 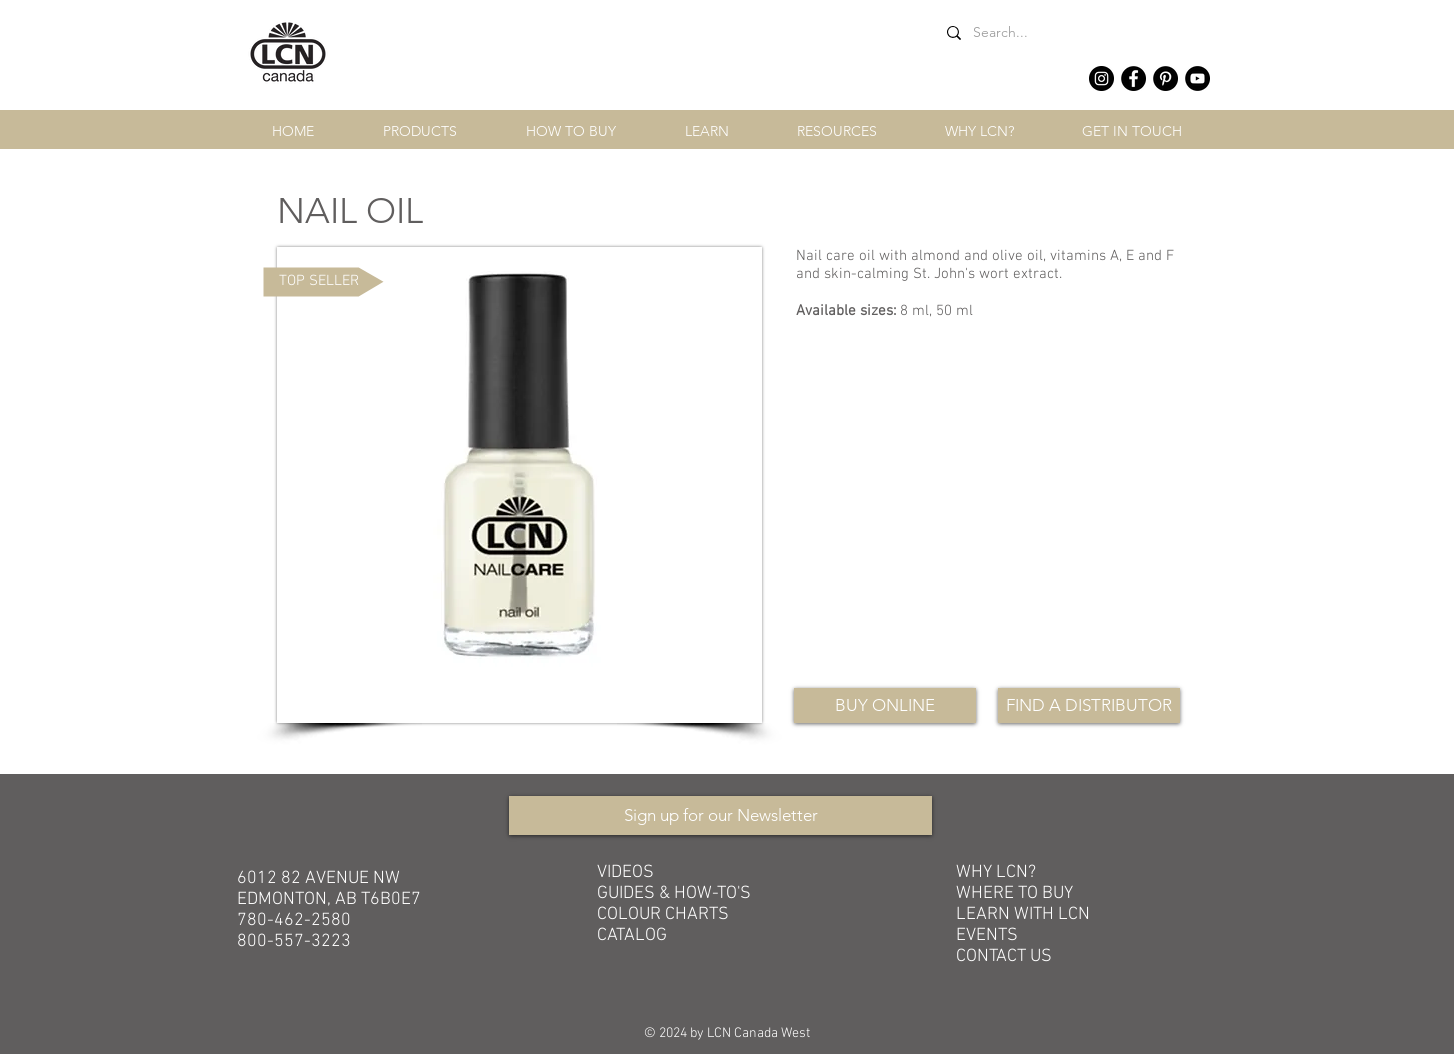 I want to click on [Search...], so click(x=1072, y=32).